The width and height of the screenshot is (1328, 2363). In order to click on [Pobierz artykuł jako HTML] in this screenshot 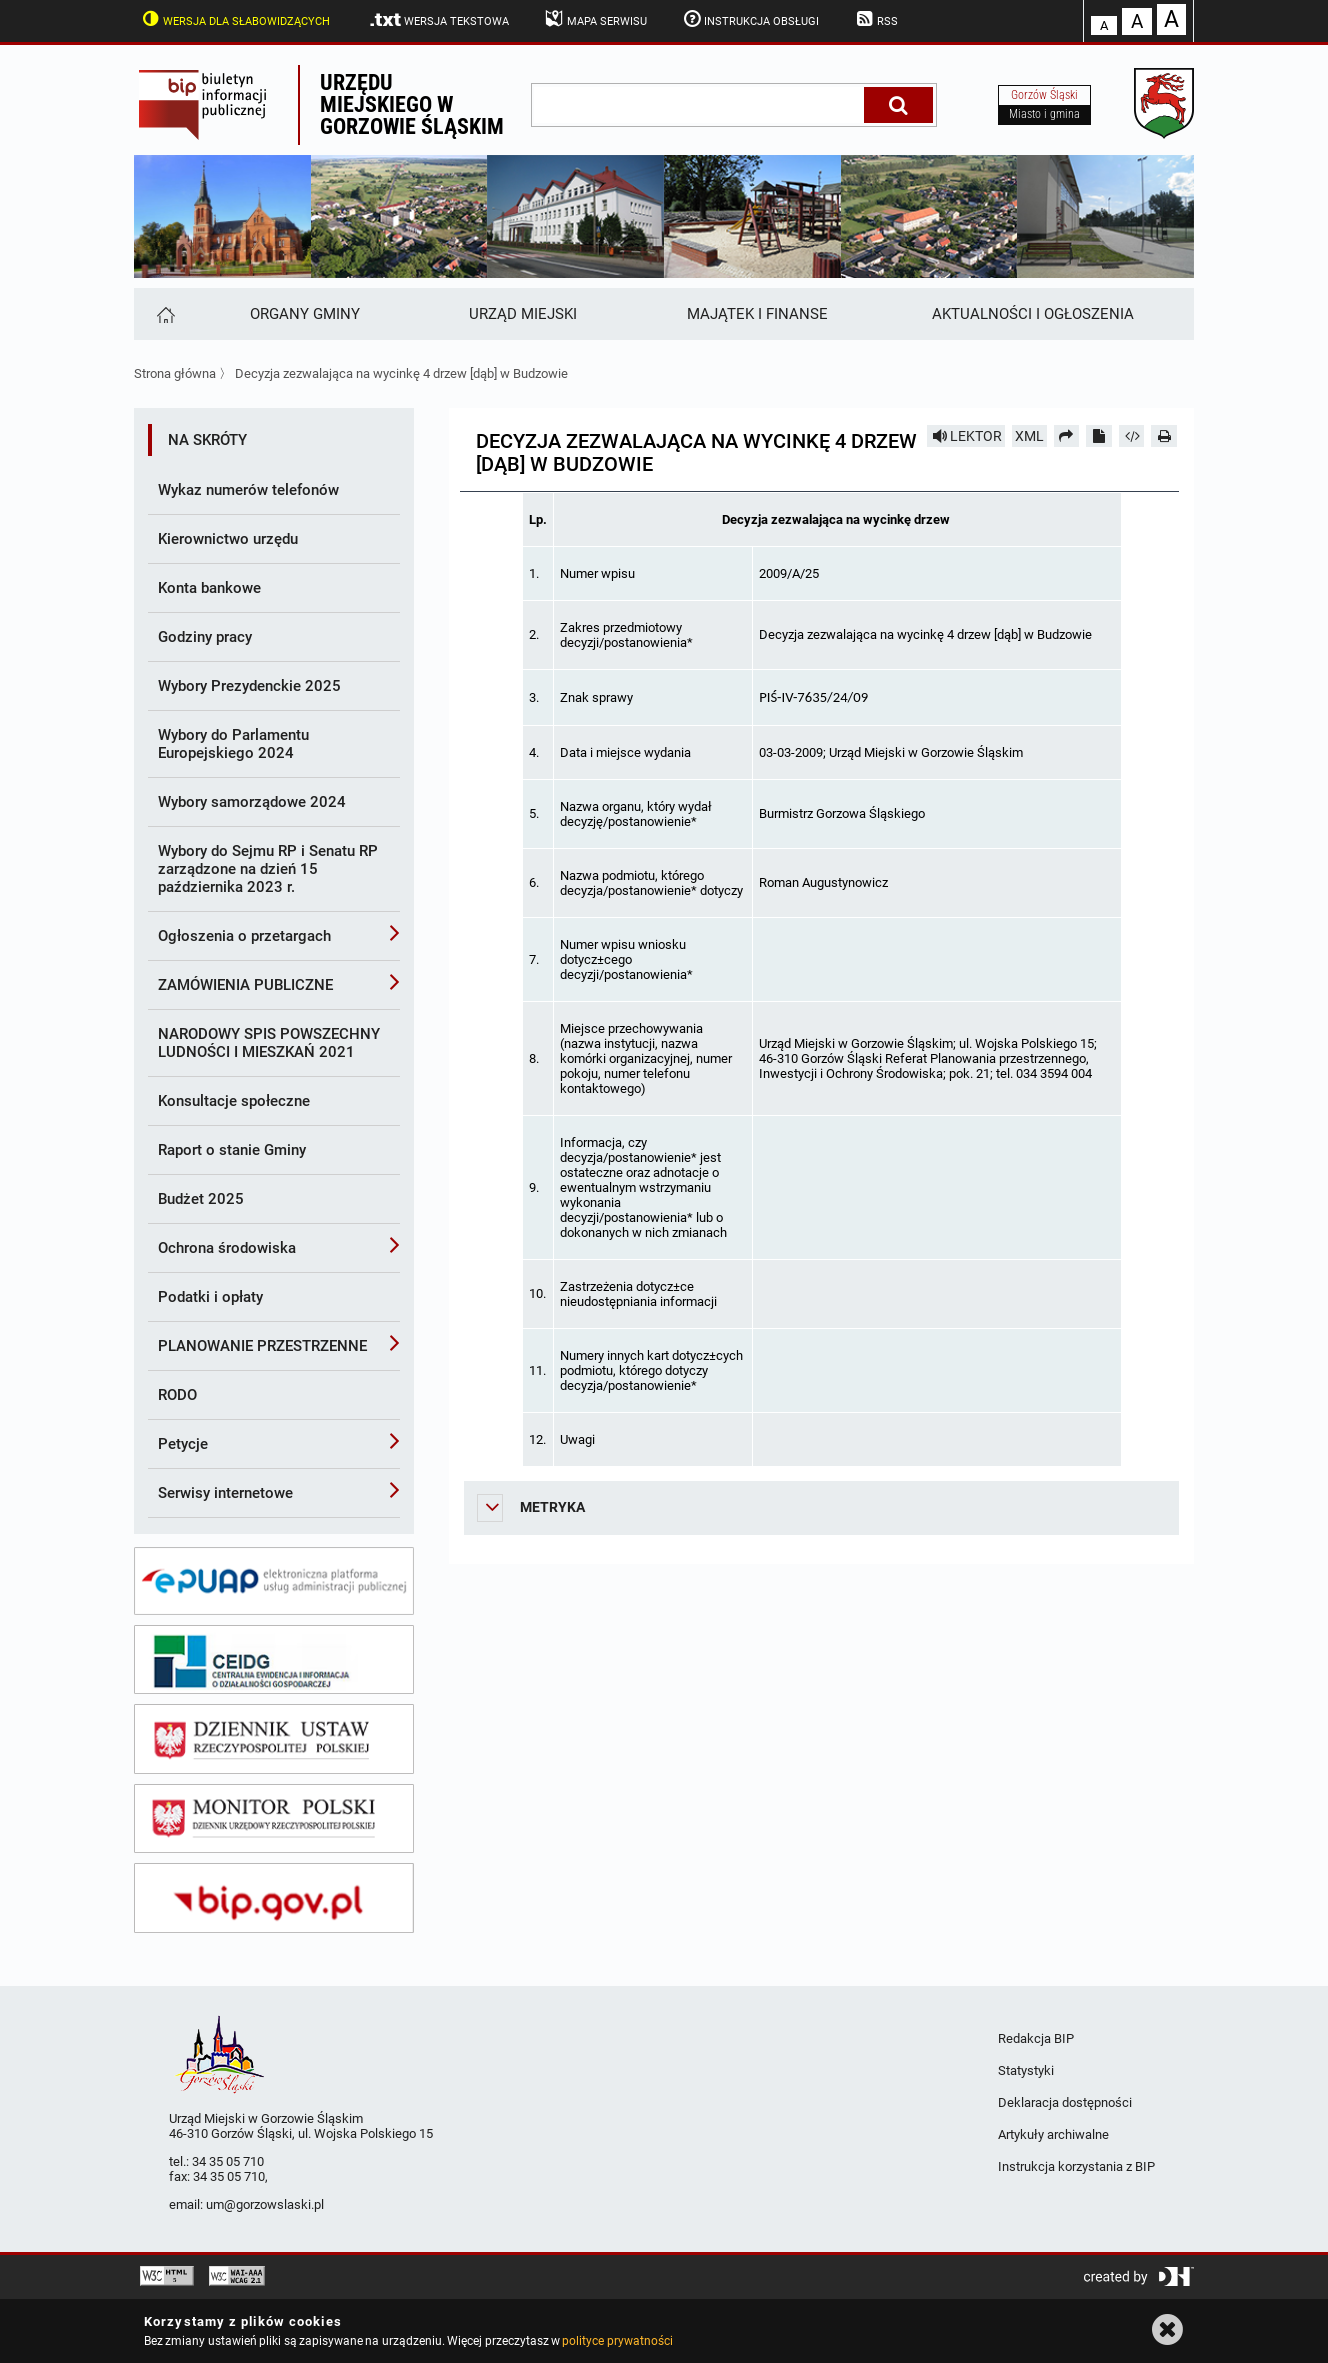, I will do `click(1132, 436)`.